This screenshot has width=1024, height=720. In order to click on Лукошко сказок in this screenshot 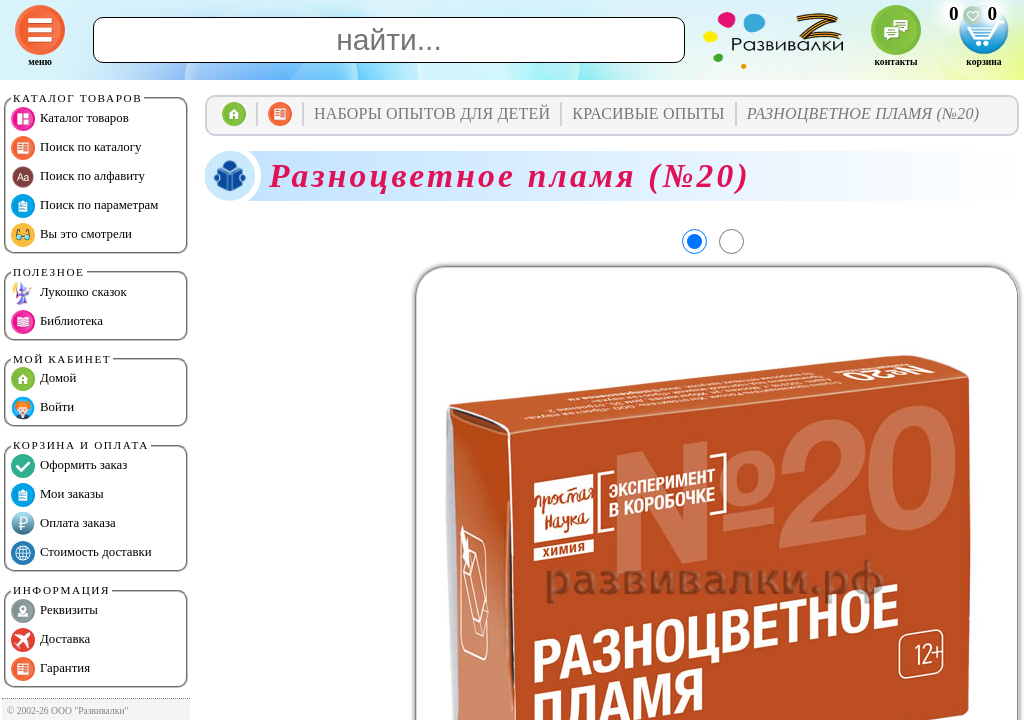, I will do `click(69, 293)`.